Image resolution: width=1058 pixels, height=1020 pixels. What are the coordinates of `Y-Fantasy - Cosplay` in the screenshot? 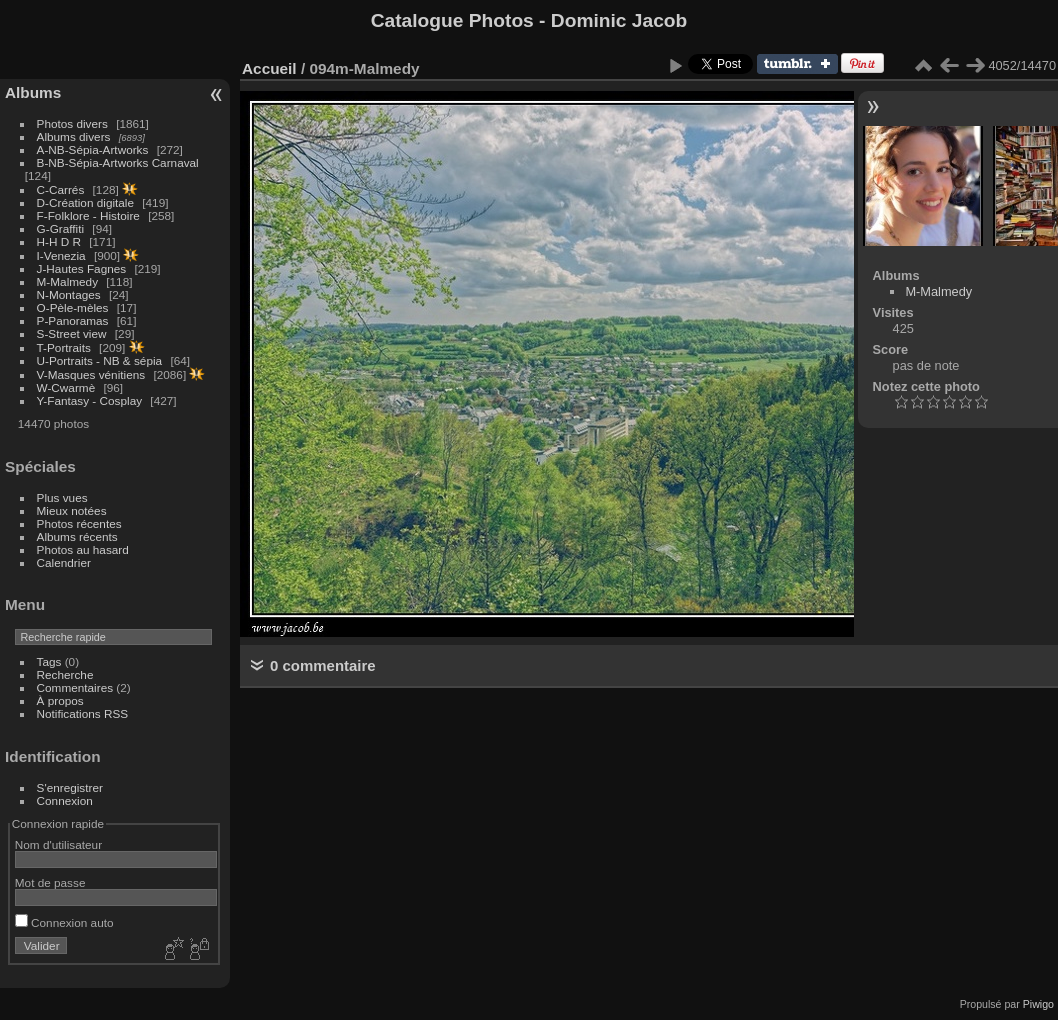 It's located at (90, 400).